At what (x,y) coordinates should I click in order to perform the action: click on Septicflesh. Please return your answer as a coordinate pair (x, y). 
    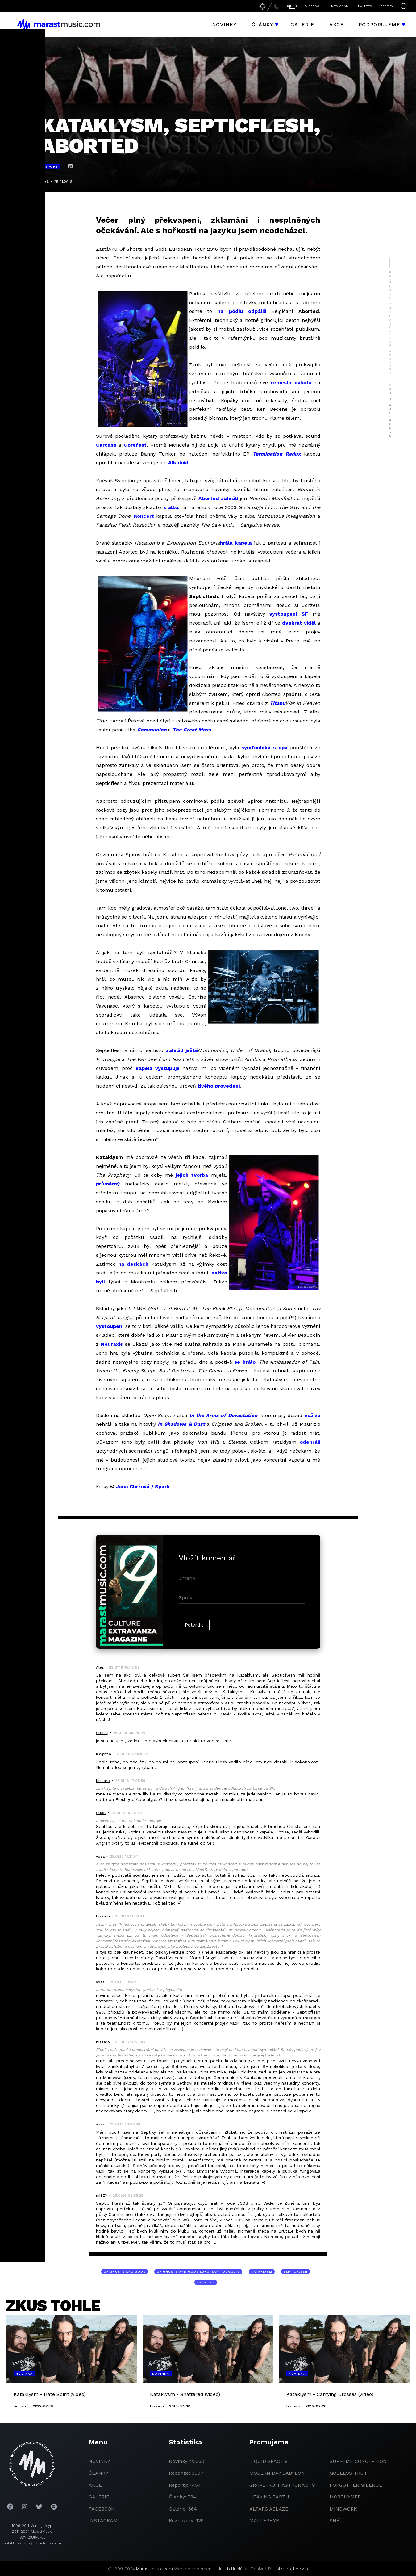
    Looking at the image, I should click on (295, 2271).